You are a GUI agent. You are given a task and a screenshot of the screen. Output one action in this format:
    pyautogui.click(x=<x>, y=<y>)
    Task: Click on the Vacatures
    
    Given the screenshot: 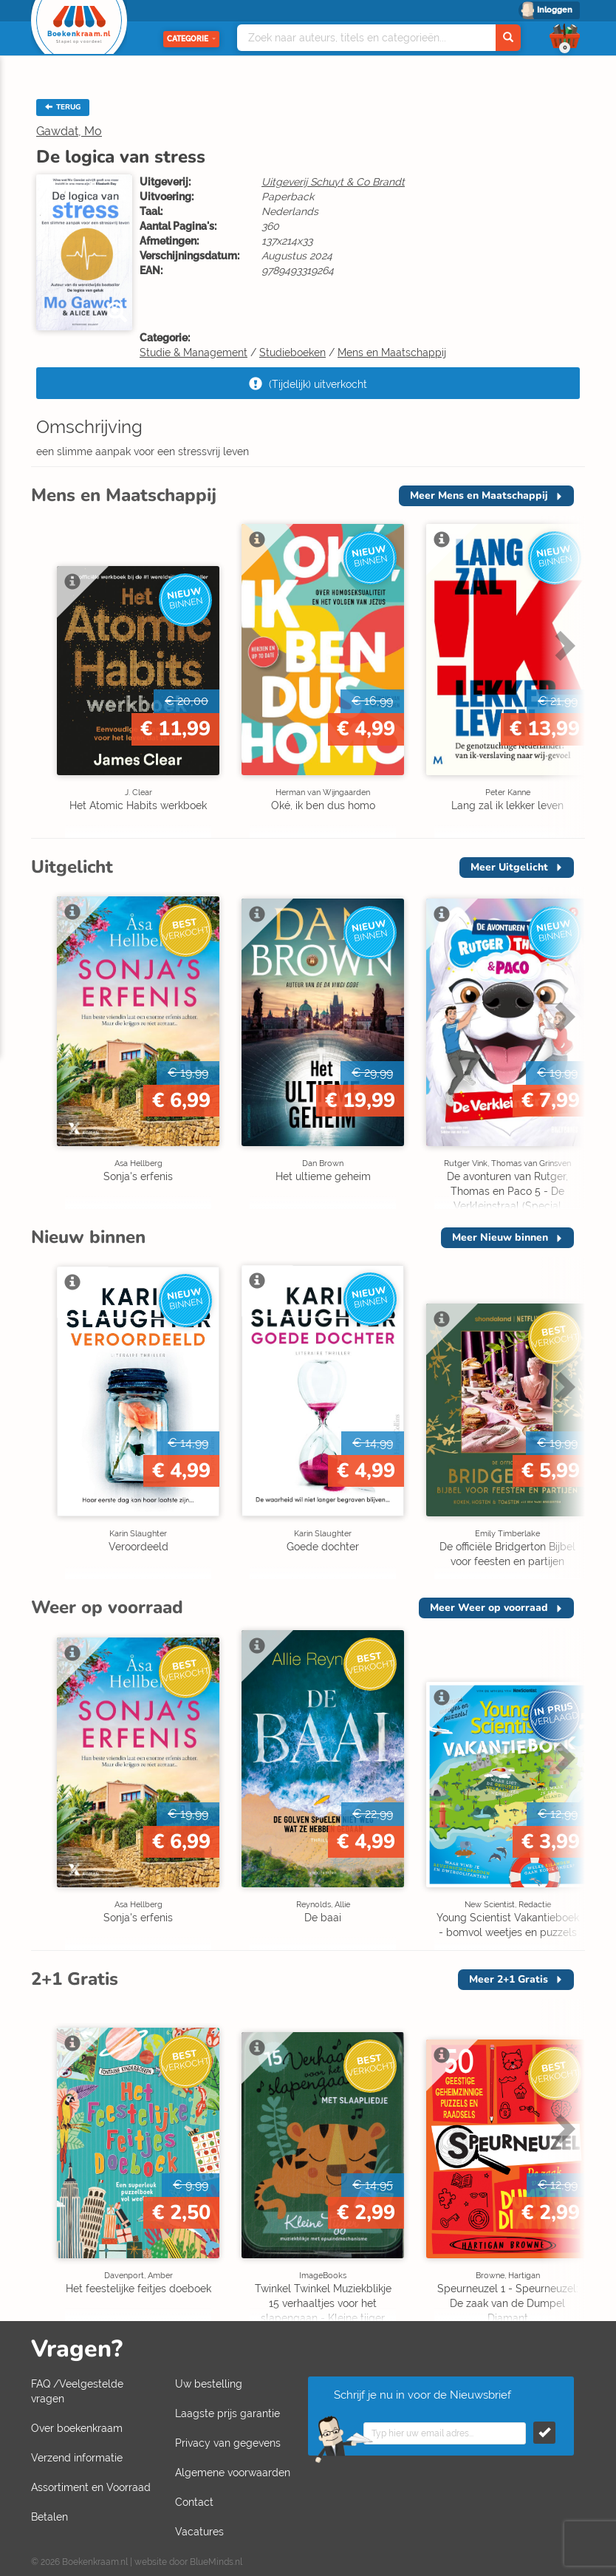 What is the action you would take?
    pyautogui.click(x=199, y=2532)
    